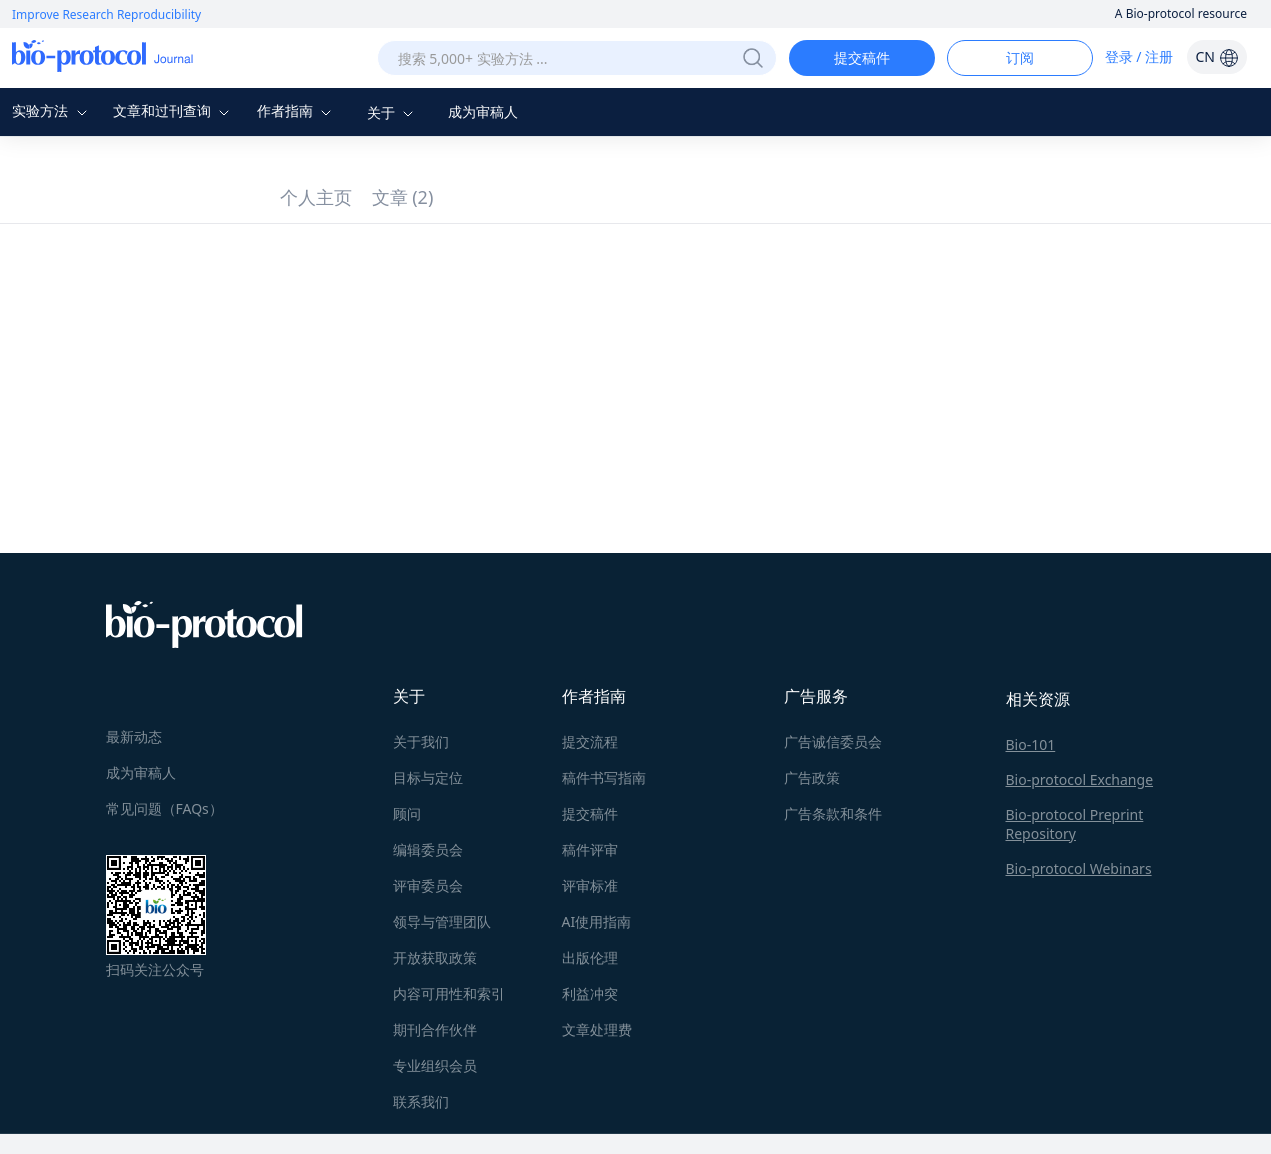 The height and width of the screenshot is (1154, 1271). What do you see at coordinates (1031, 744) in the screenshot?
I see `Bio-101` at bounding box center [1031, 744].